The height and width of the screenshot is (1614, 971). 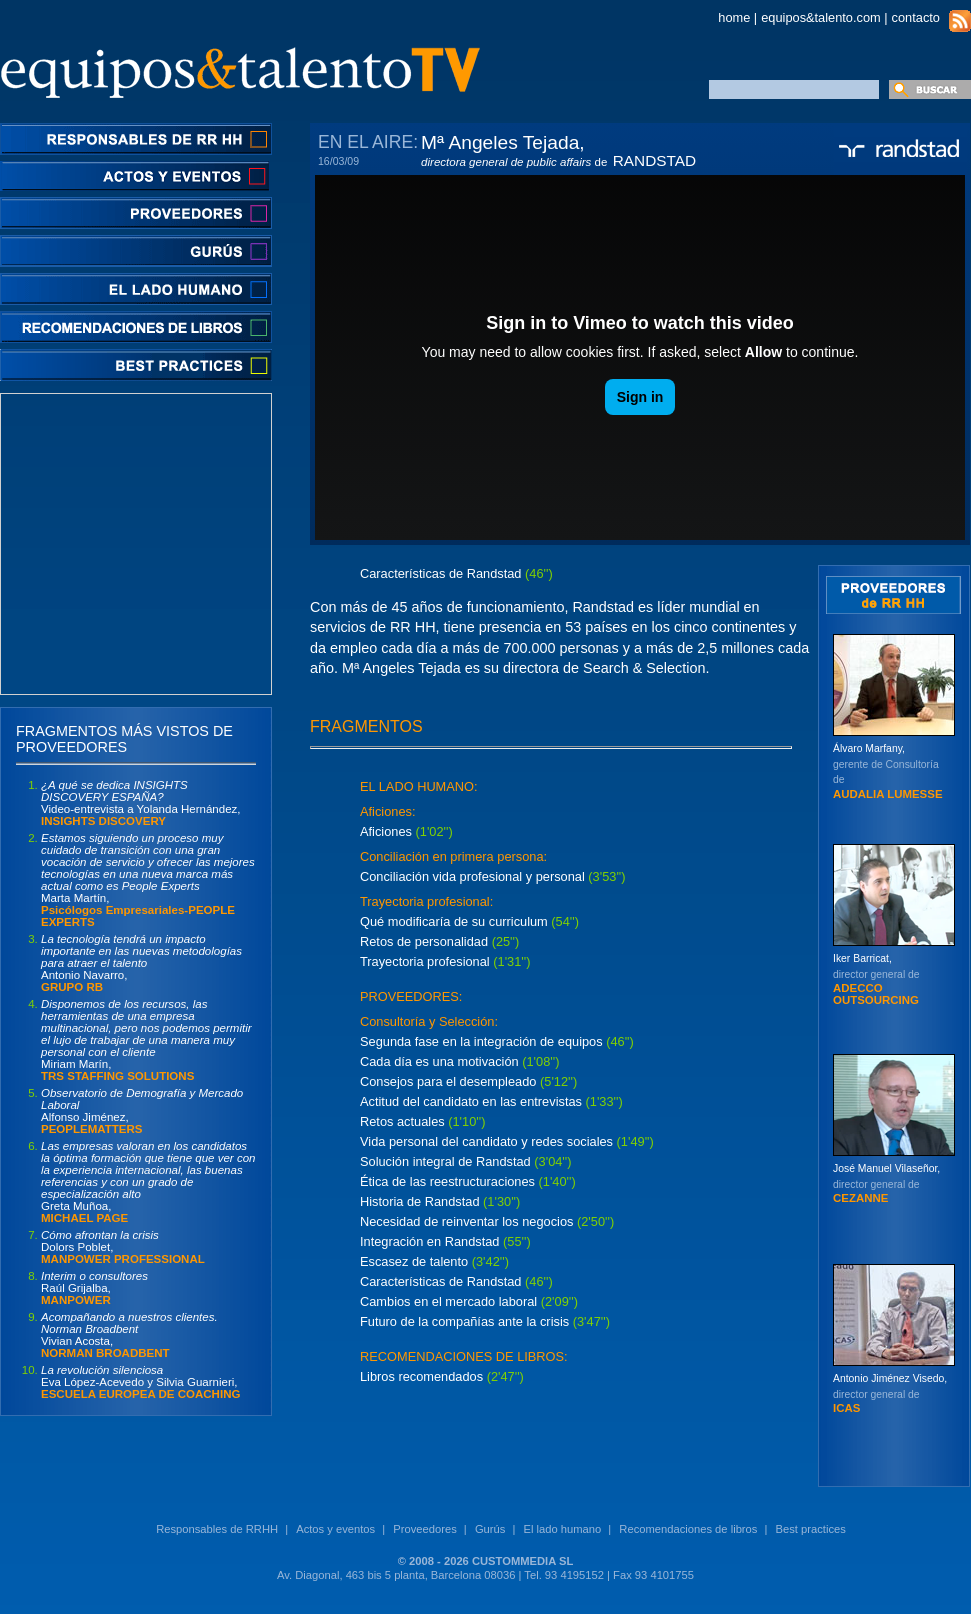 I want to click on Futuro de la compañías ante la crisis, so click(x=464, y=1321).